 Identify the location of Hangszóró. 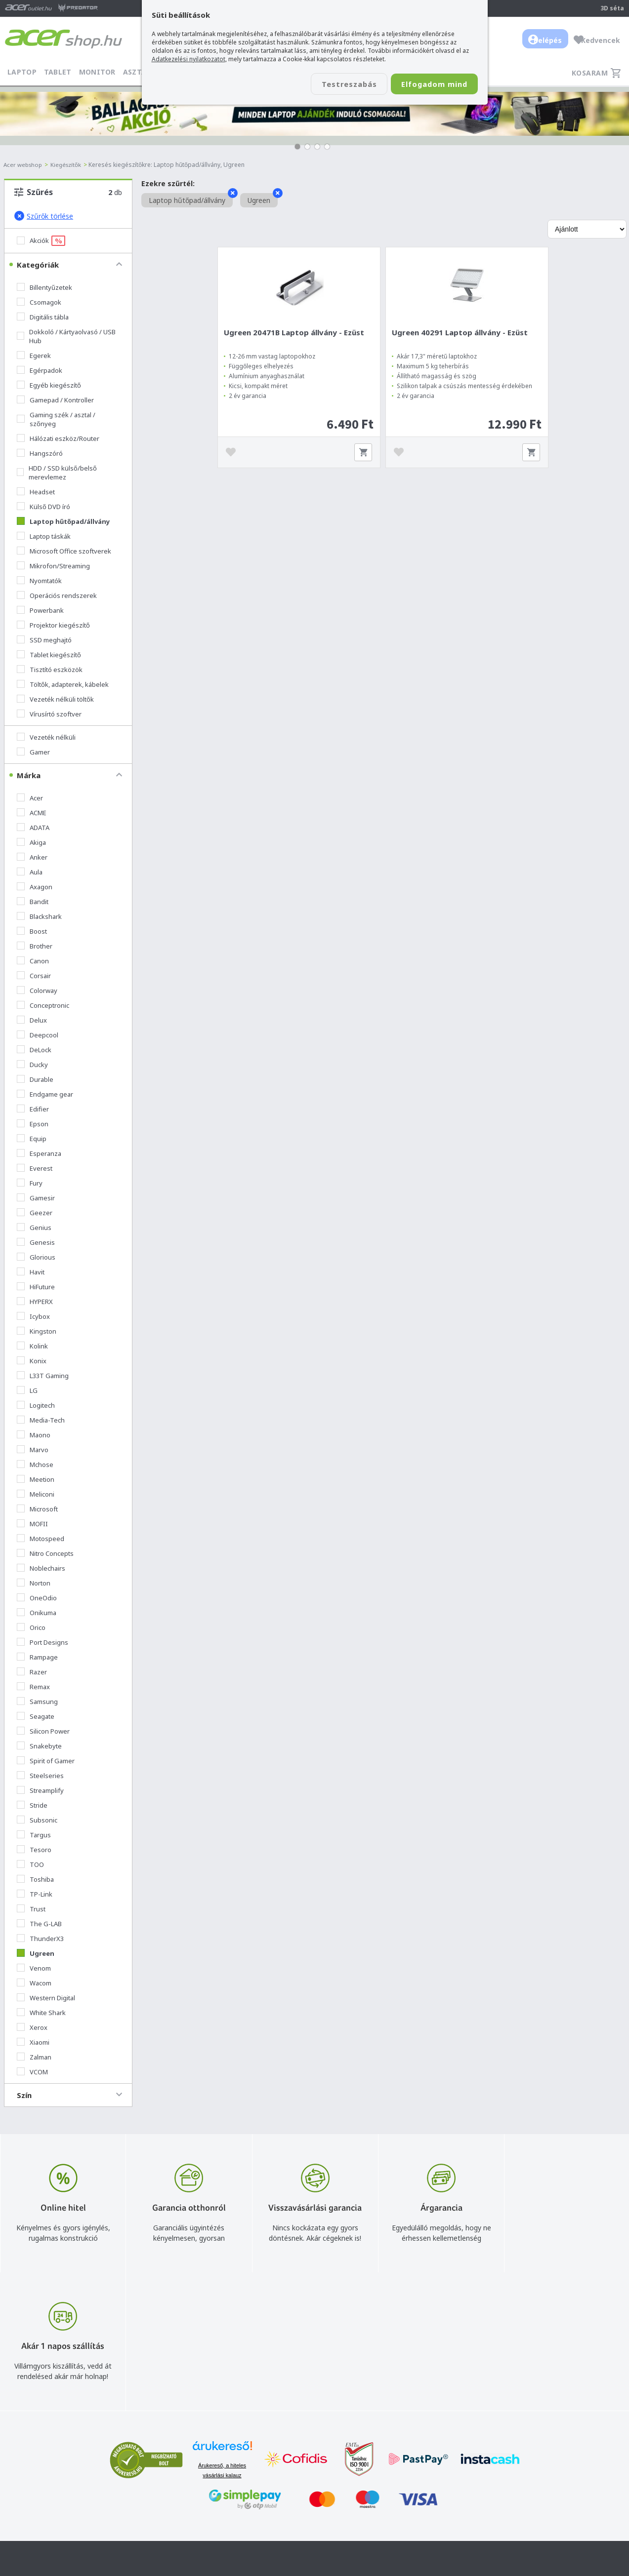
(40, 453).